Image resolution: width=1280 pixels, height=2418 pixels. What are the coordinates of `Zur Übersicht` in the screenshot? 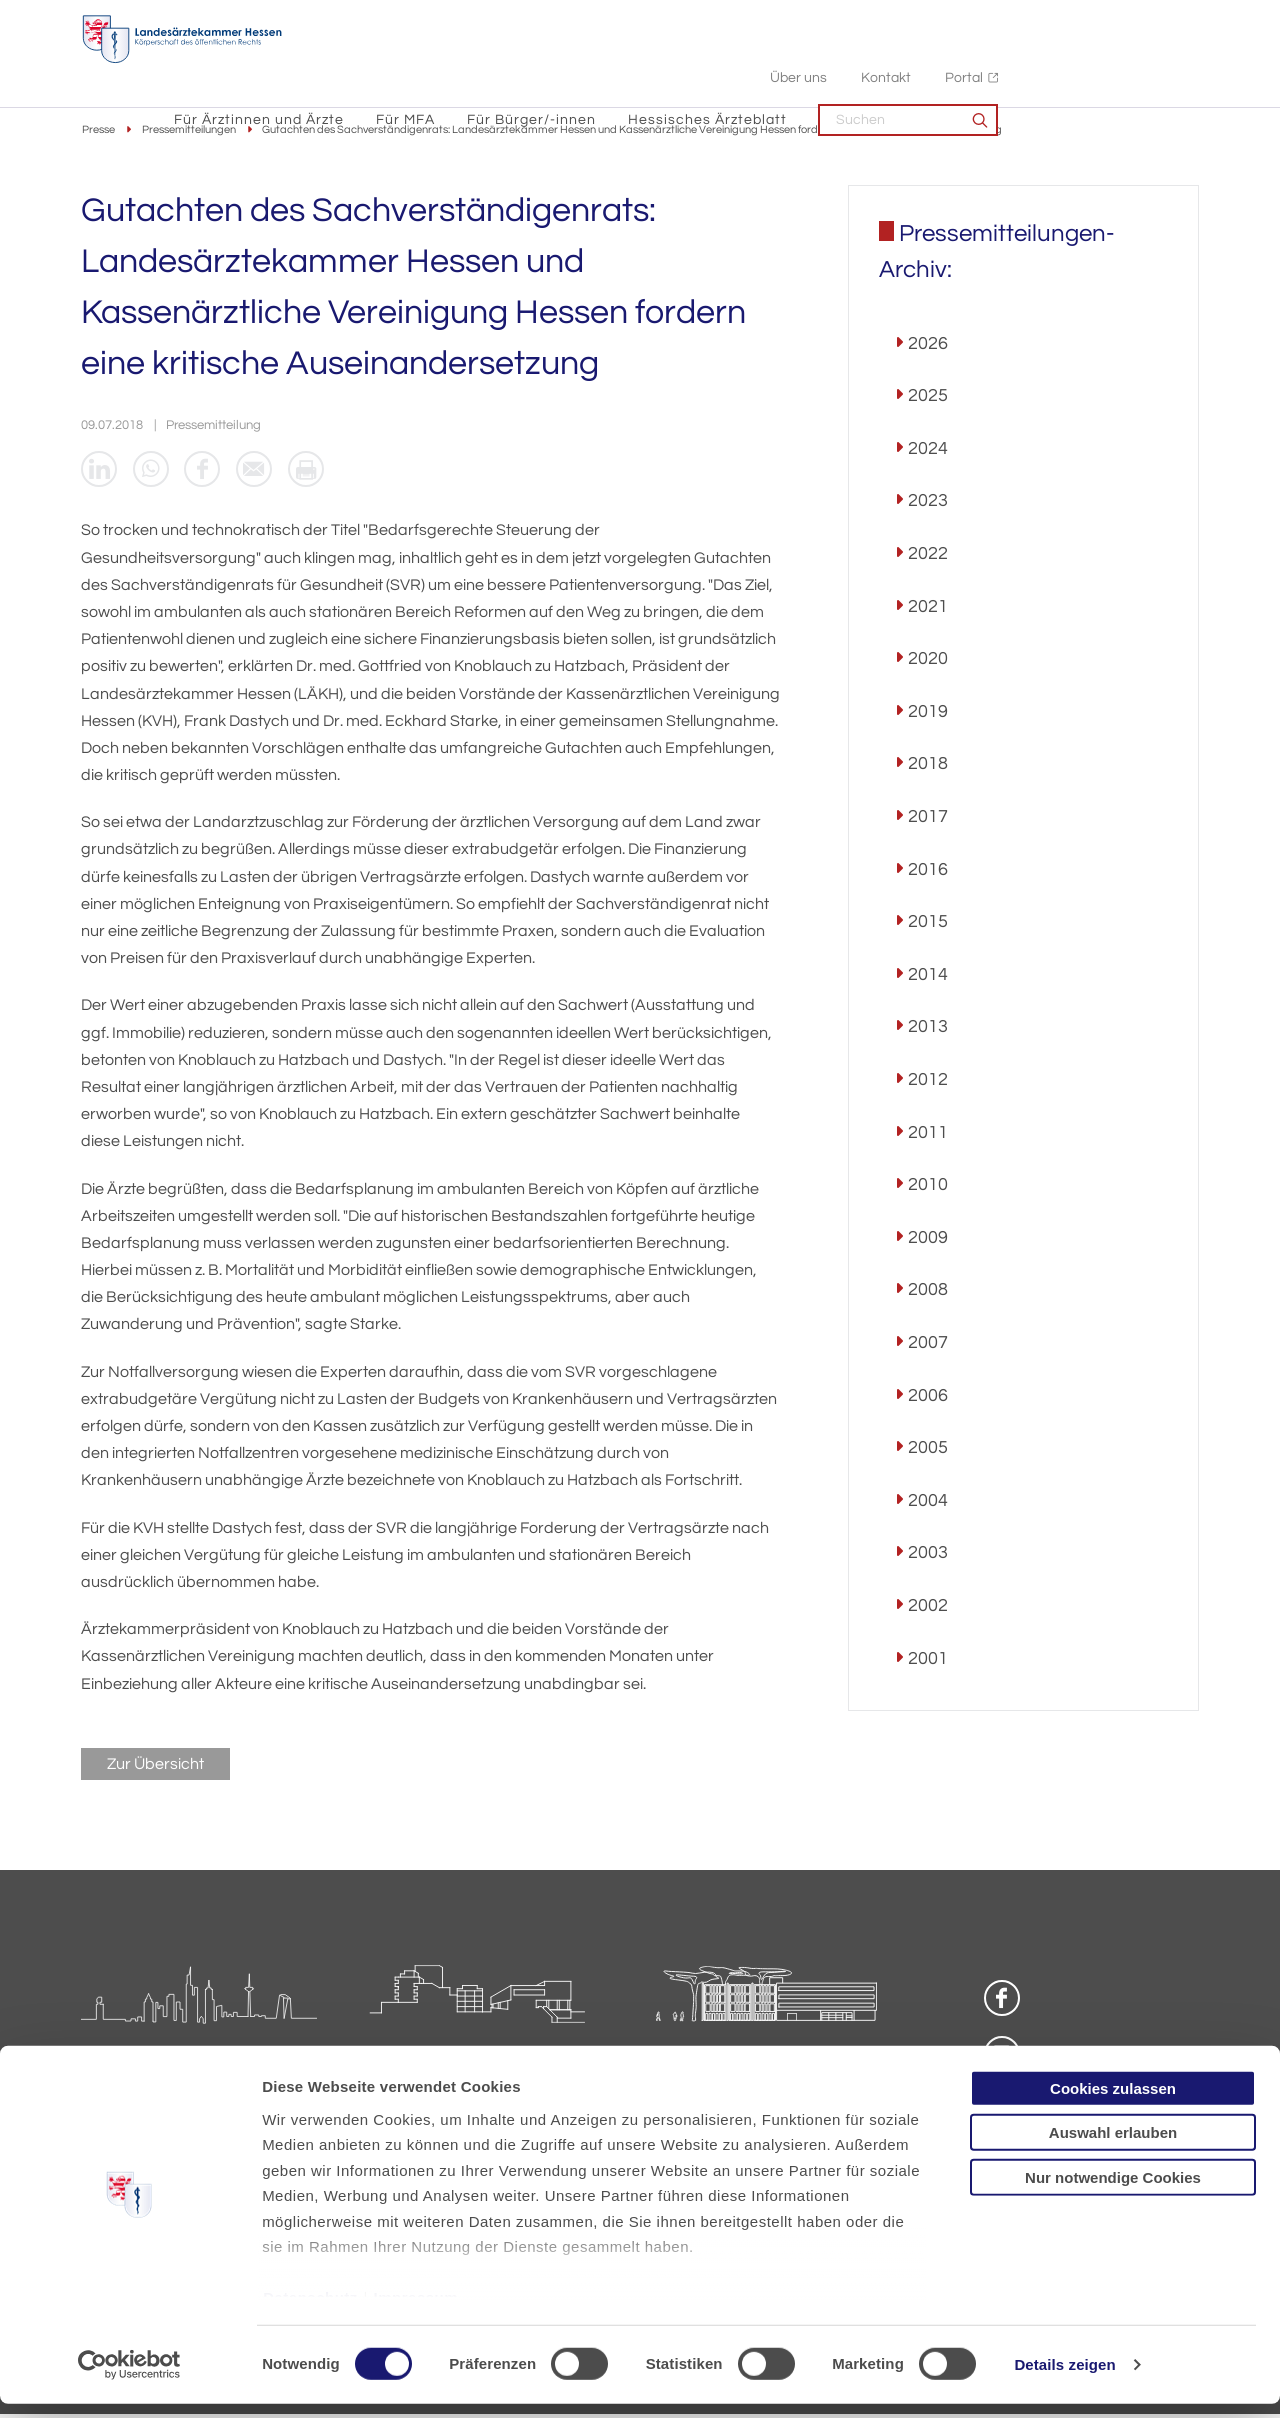 It's located at (155, 1767).